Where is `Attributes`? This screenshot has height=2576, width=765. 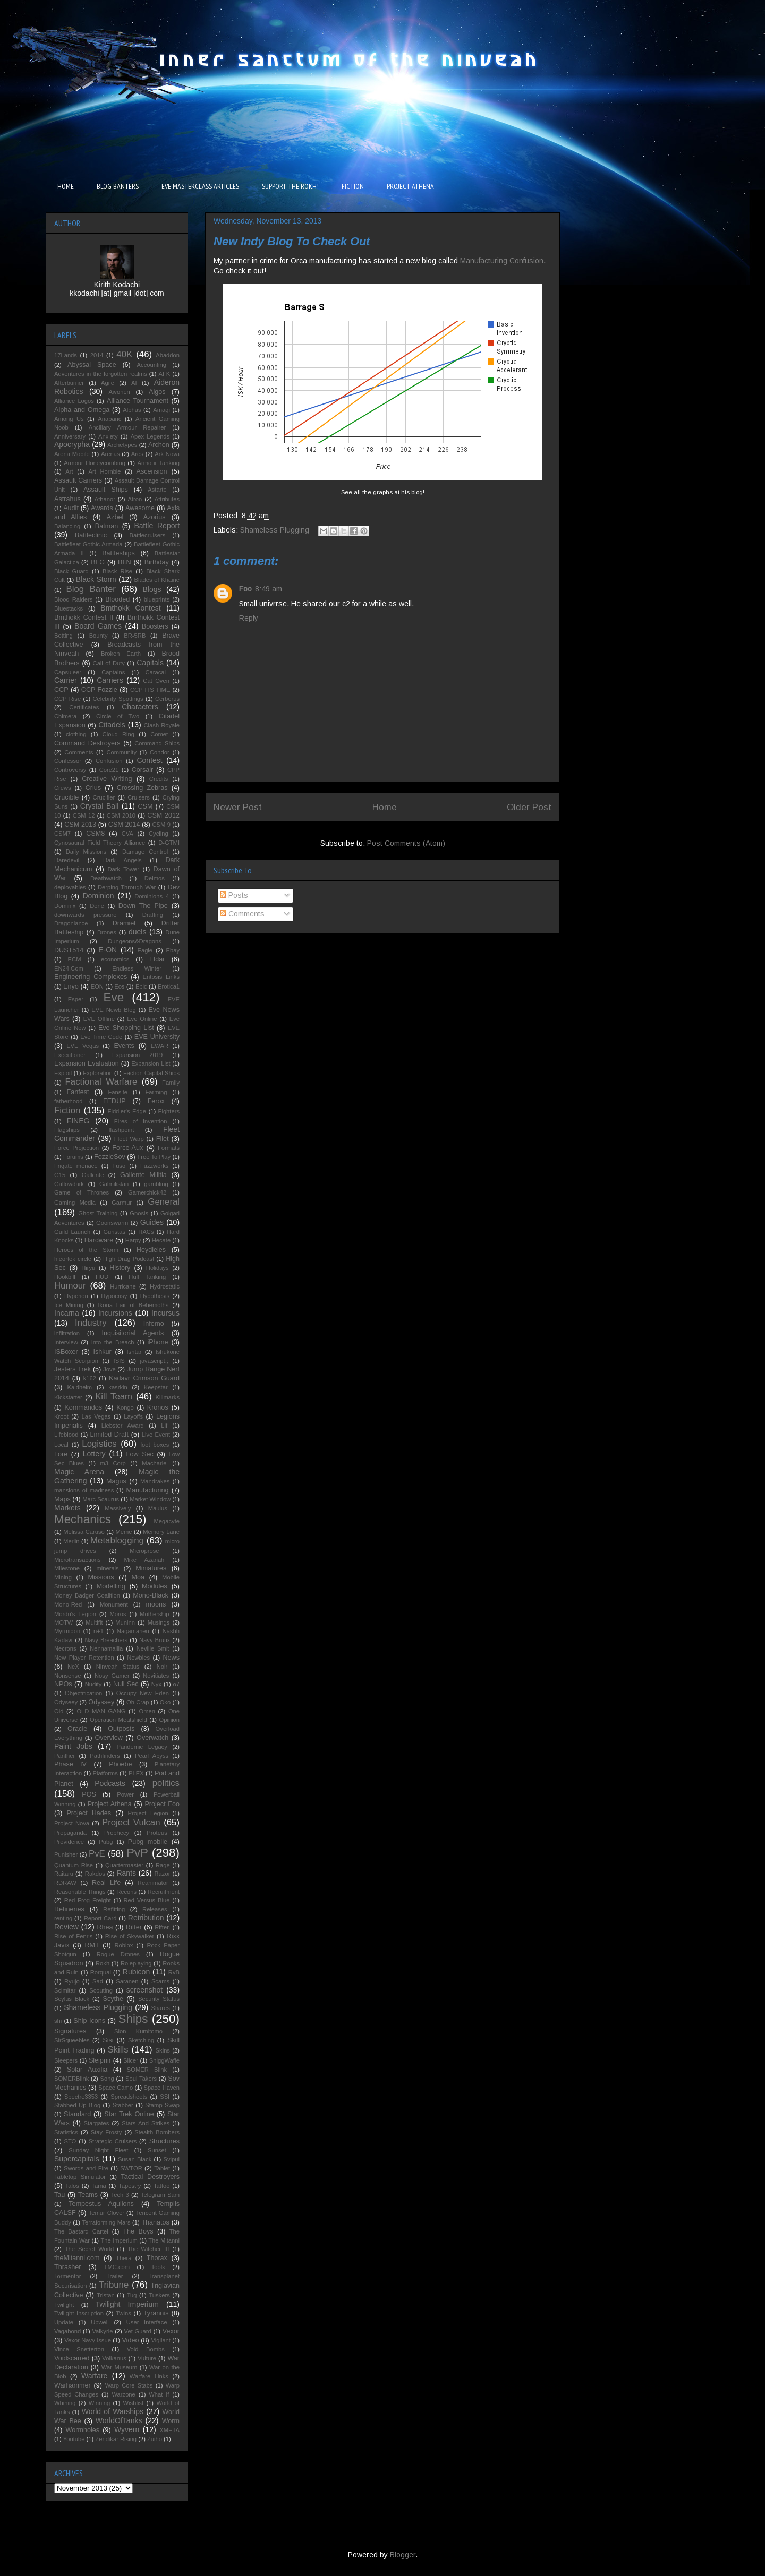 Attributes is located at coordinates (167, 499).